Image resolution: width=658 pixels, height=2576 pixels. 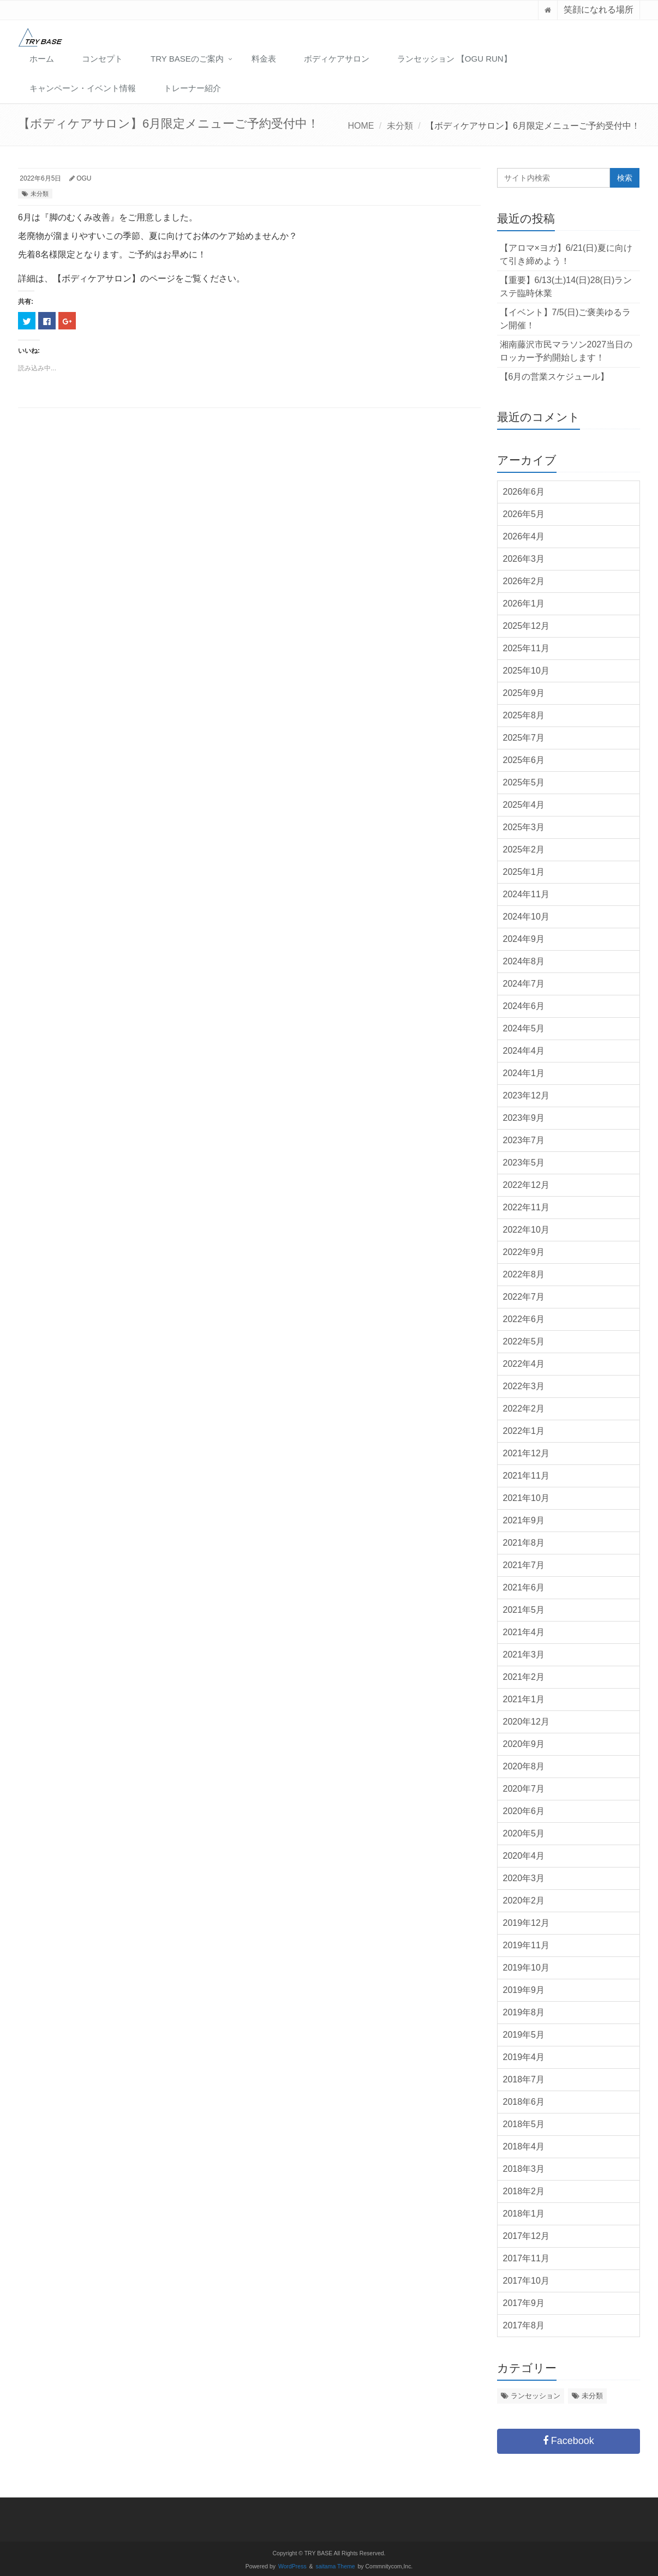 I want to click on 2018年6月, so click(x=524, y=2101).